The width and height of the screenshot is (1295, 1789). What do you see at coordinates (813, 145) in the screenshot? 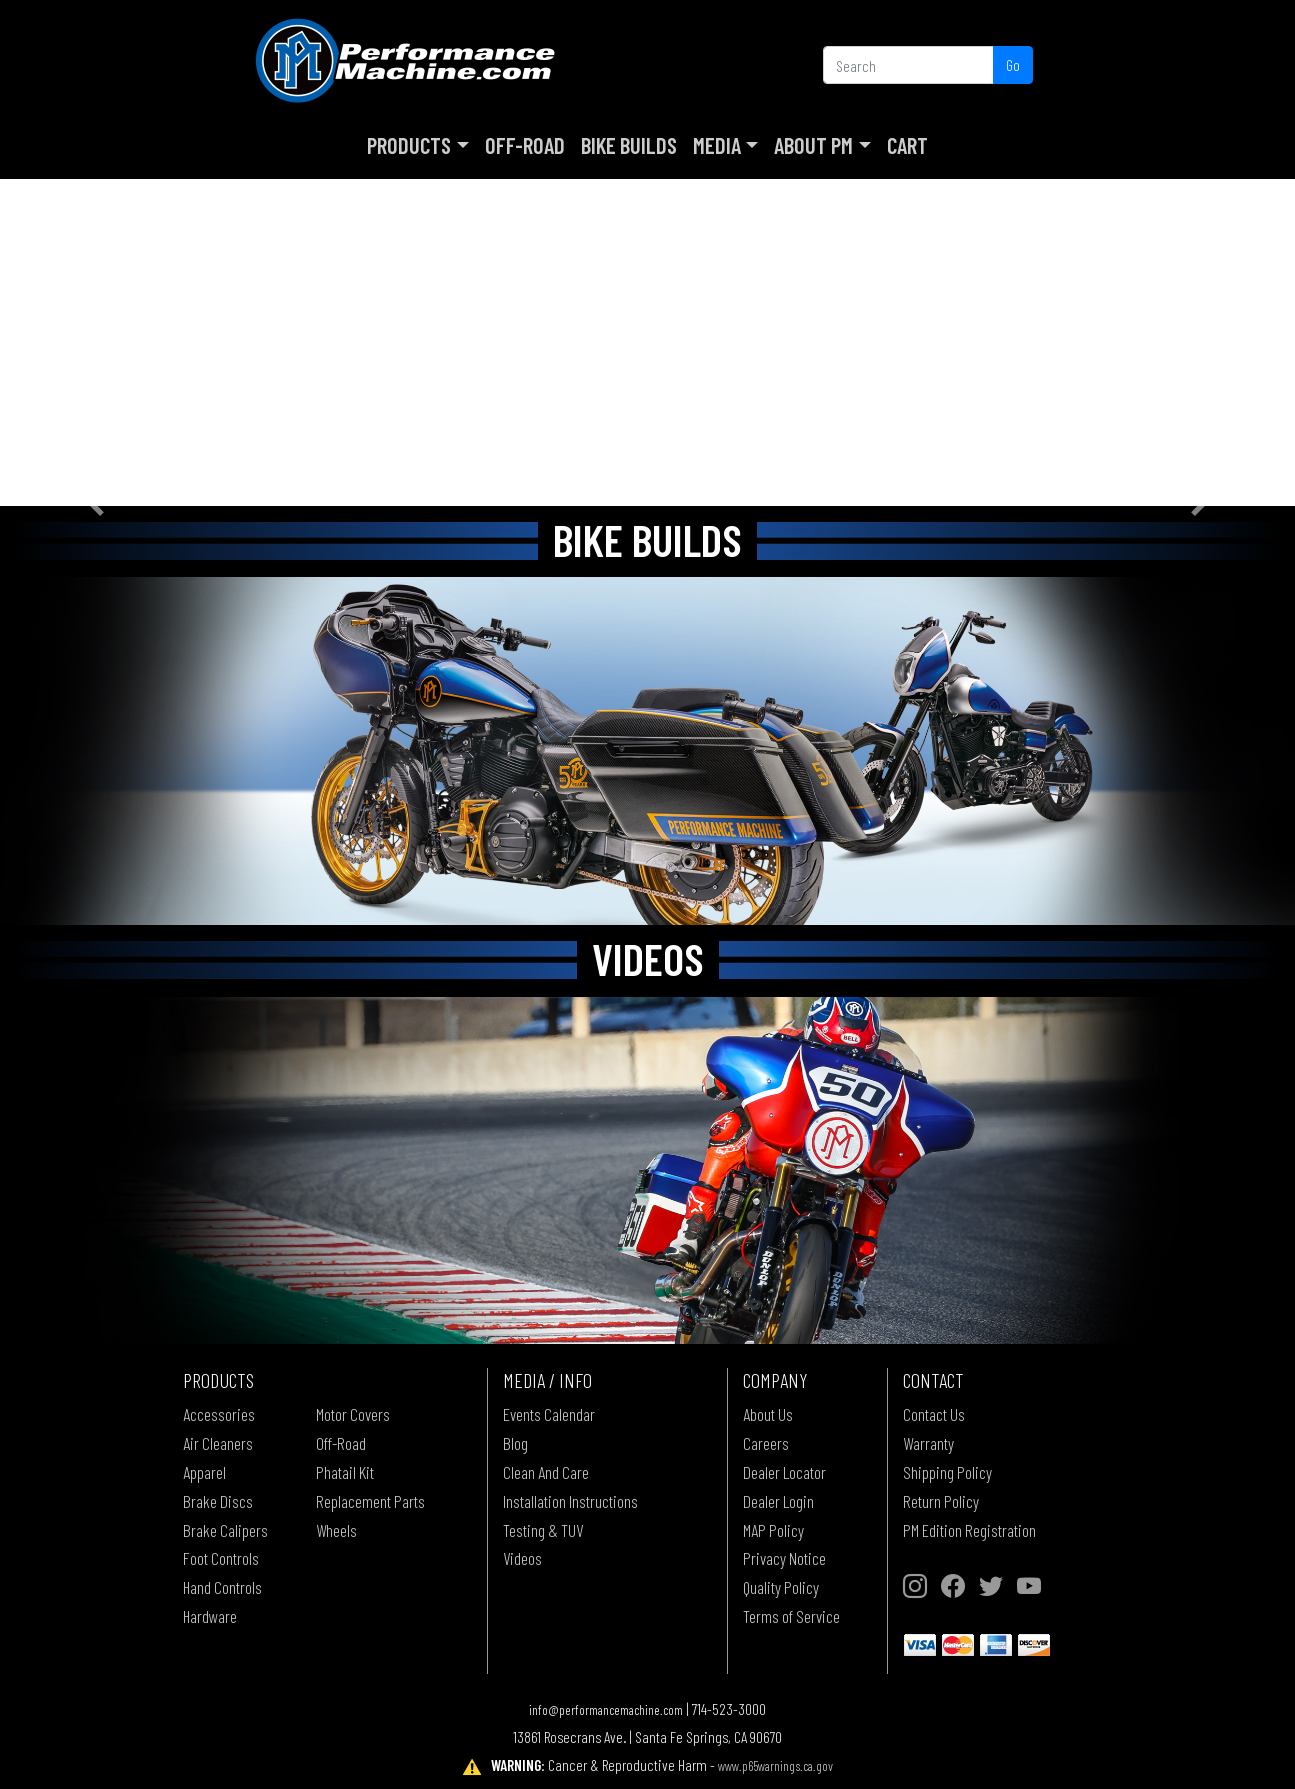
I see `About PM` at bounding box center [813, 145].